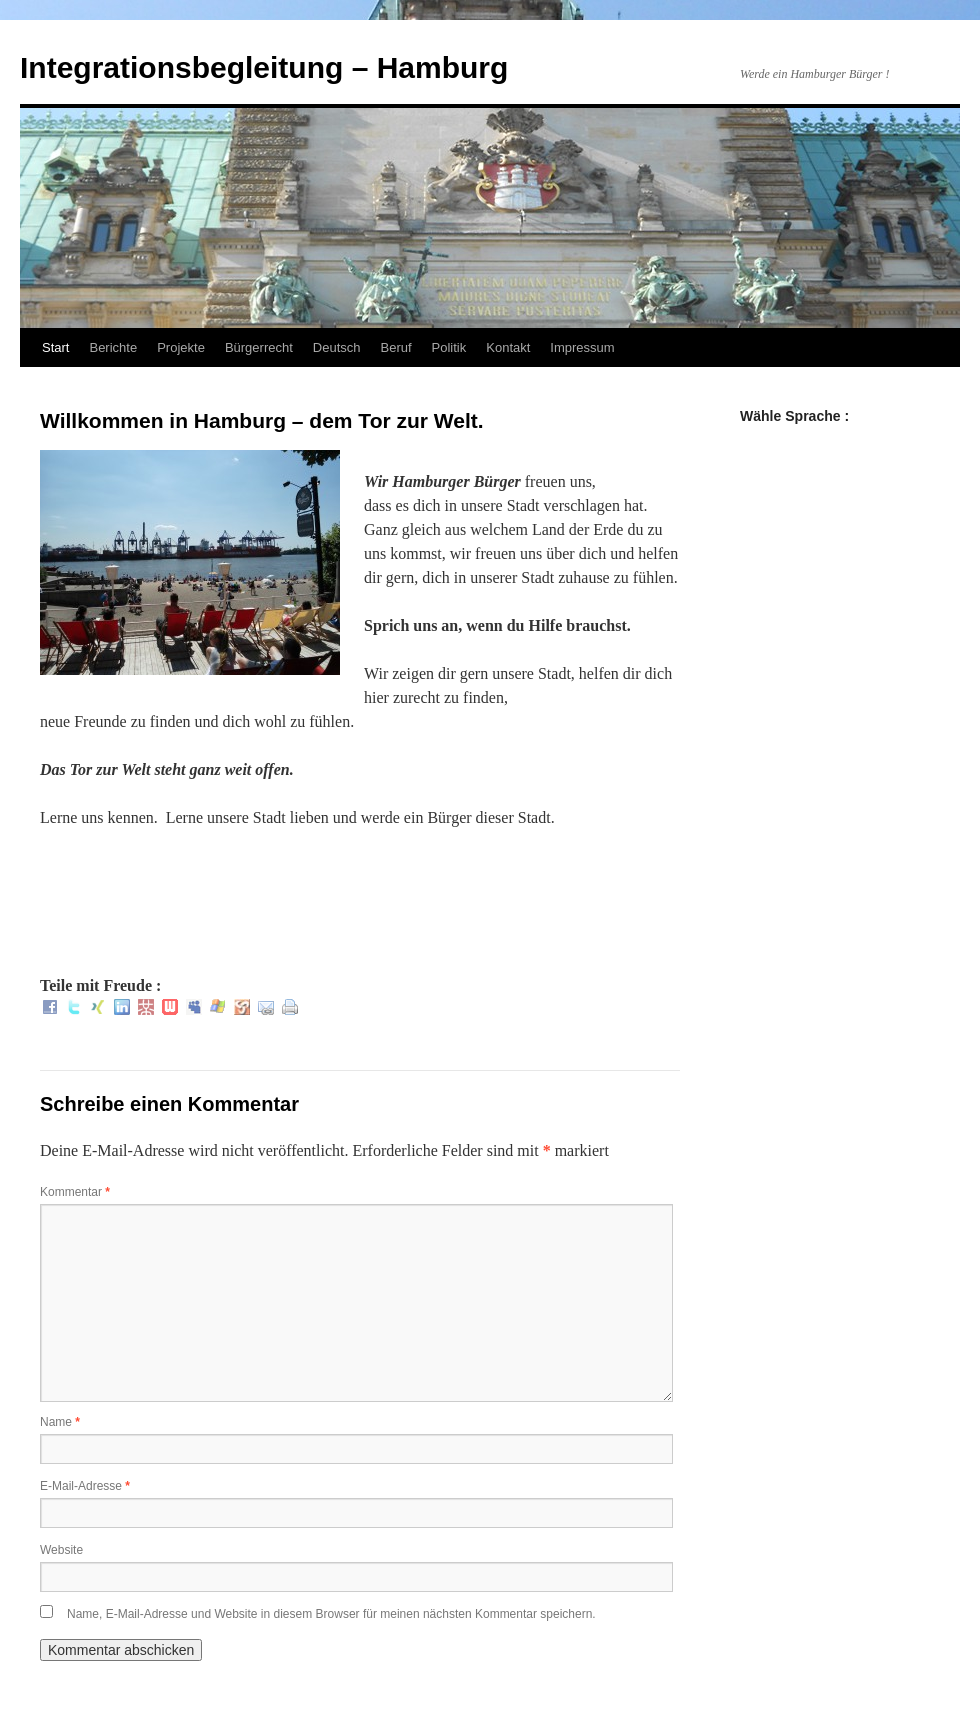 This screenshot has height=1718, width=980. Describe the element at coordinates (337, 347) in the screenshot. I see `Deutsch` at that location.